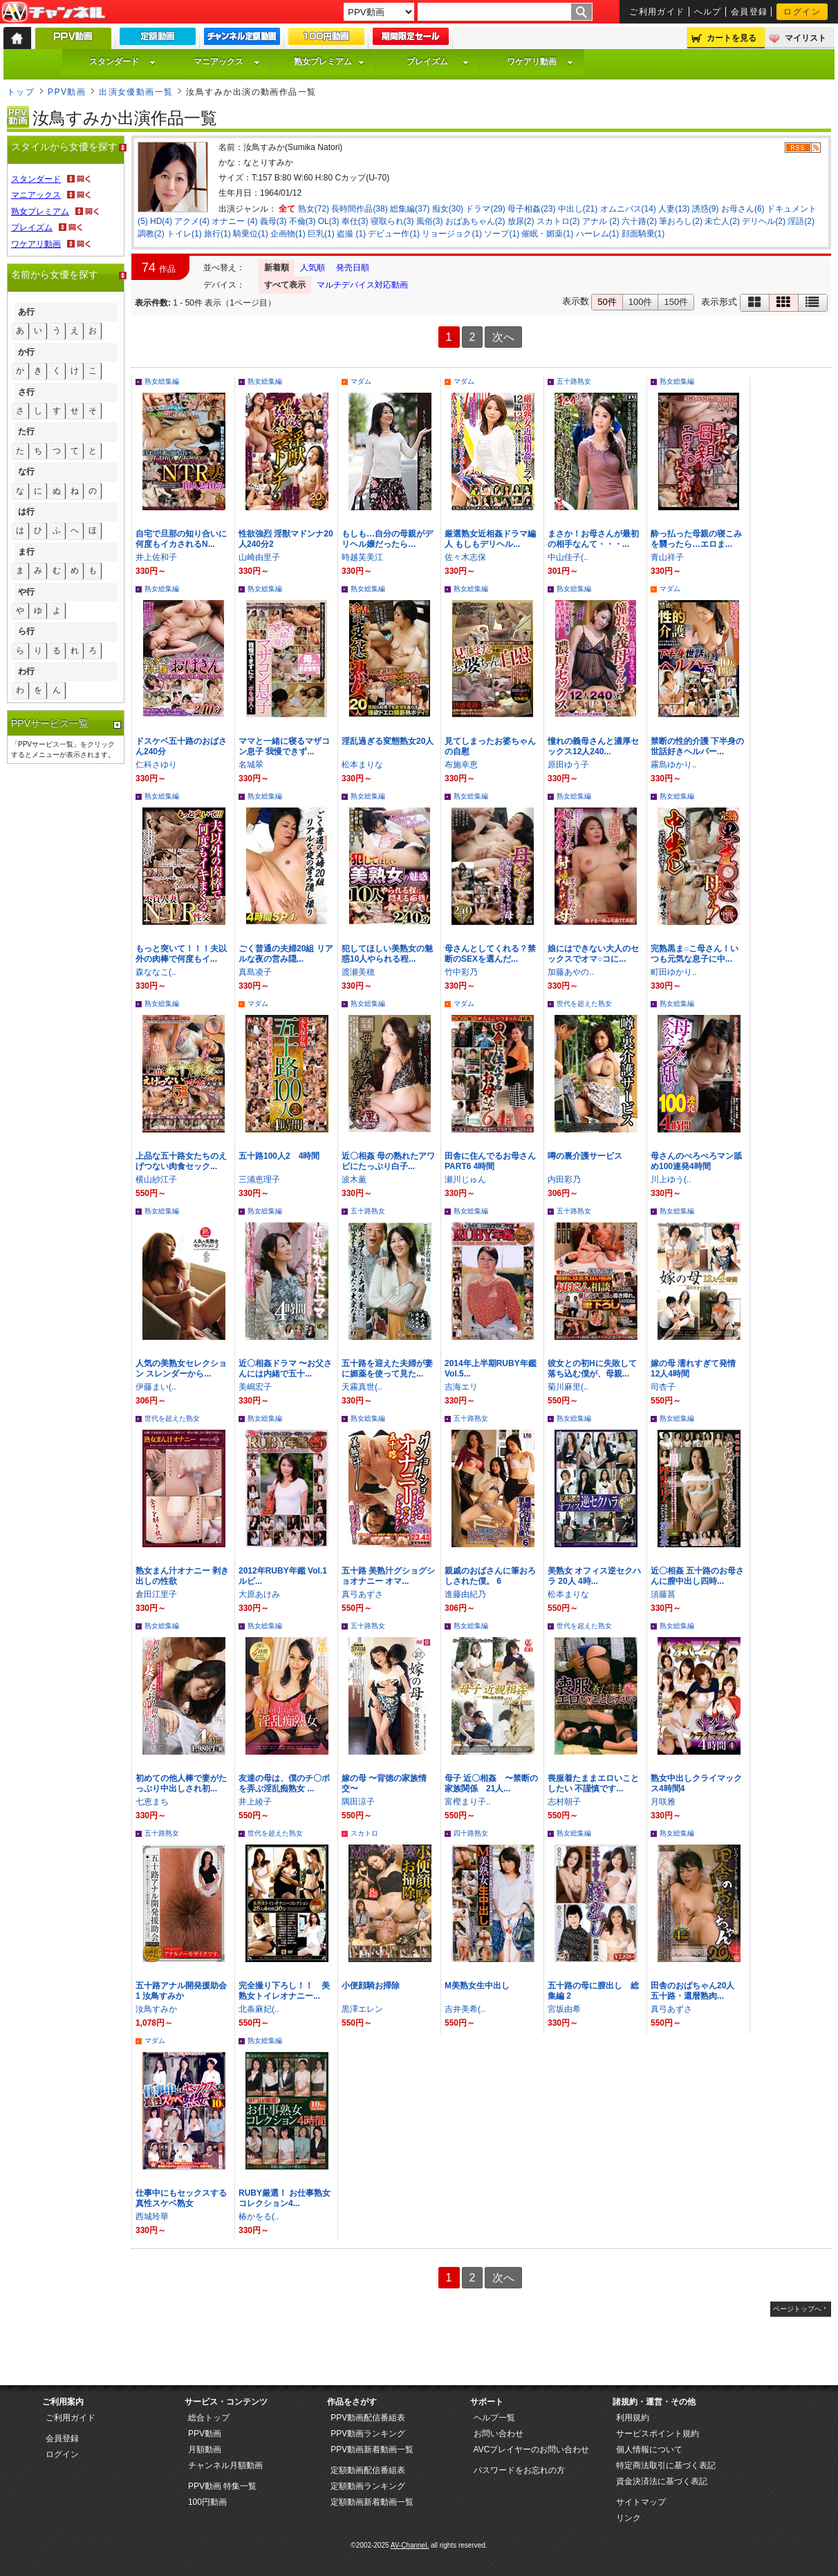 The width and height of the screenshot is (838, 2576). What do you see at coordinates (465, 2009) in the screenshot?
I see `吉井美希(..` at bounding box center [465, 2009].